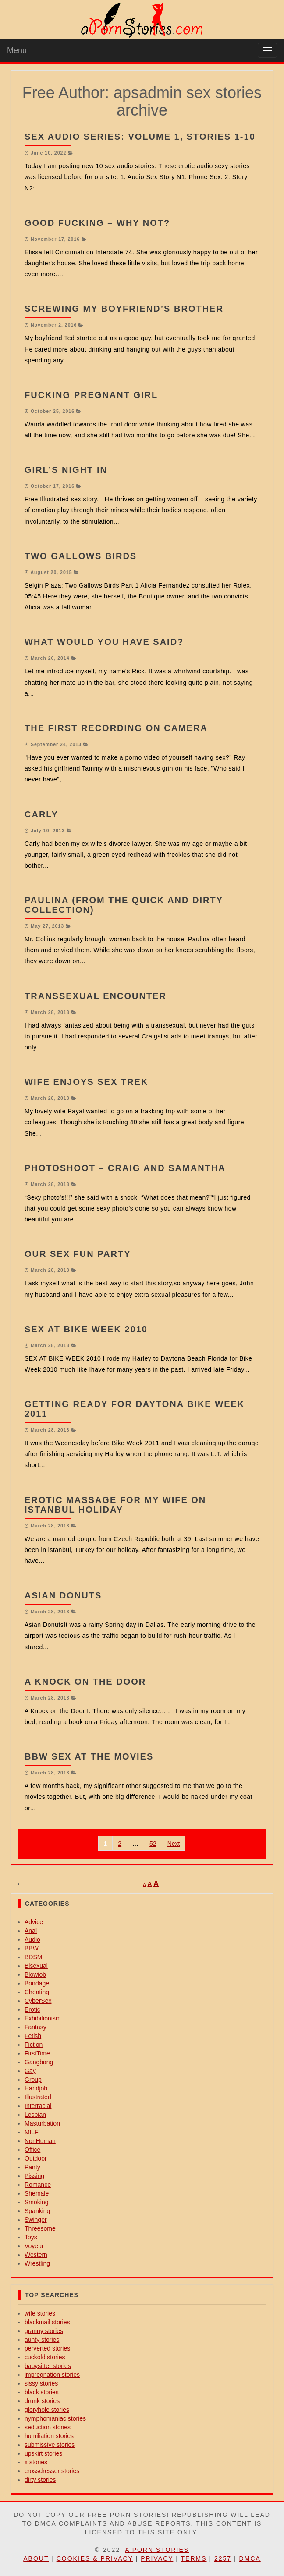  I want to click on NonHuman, so click(40, 2140).